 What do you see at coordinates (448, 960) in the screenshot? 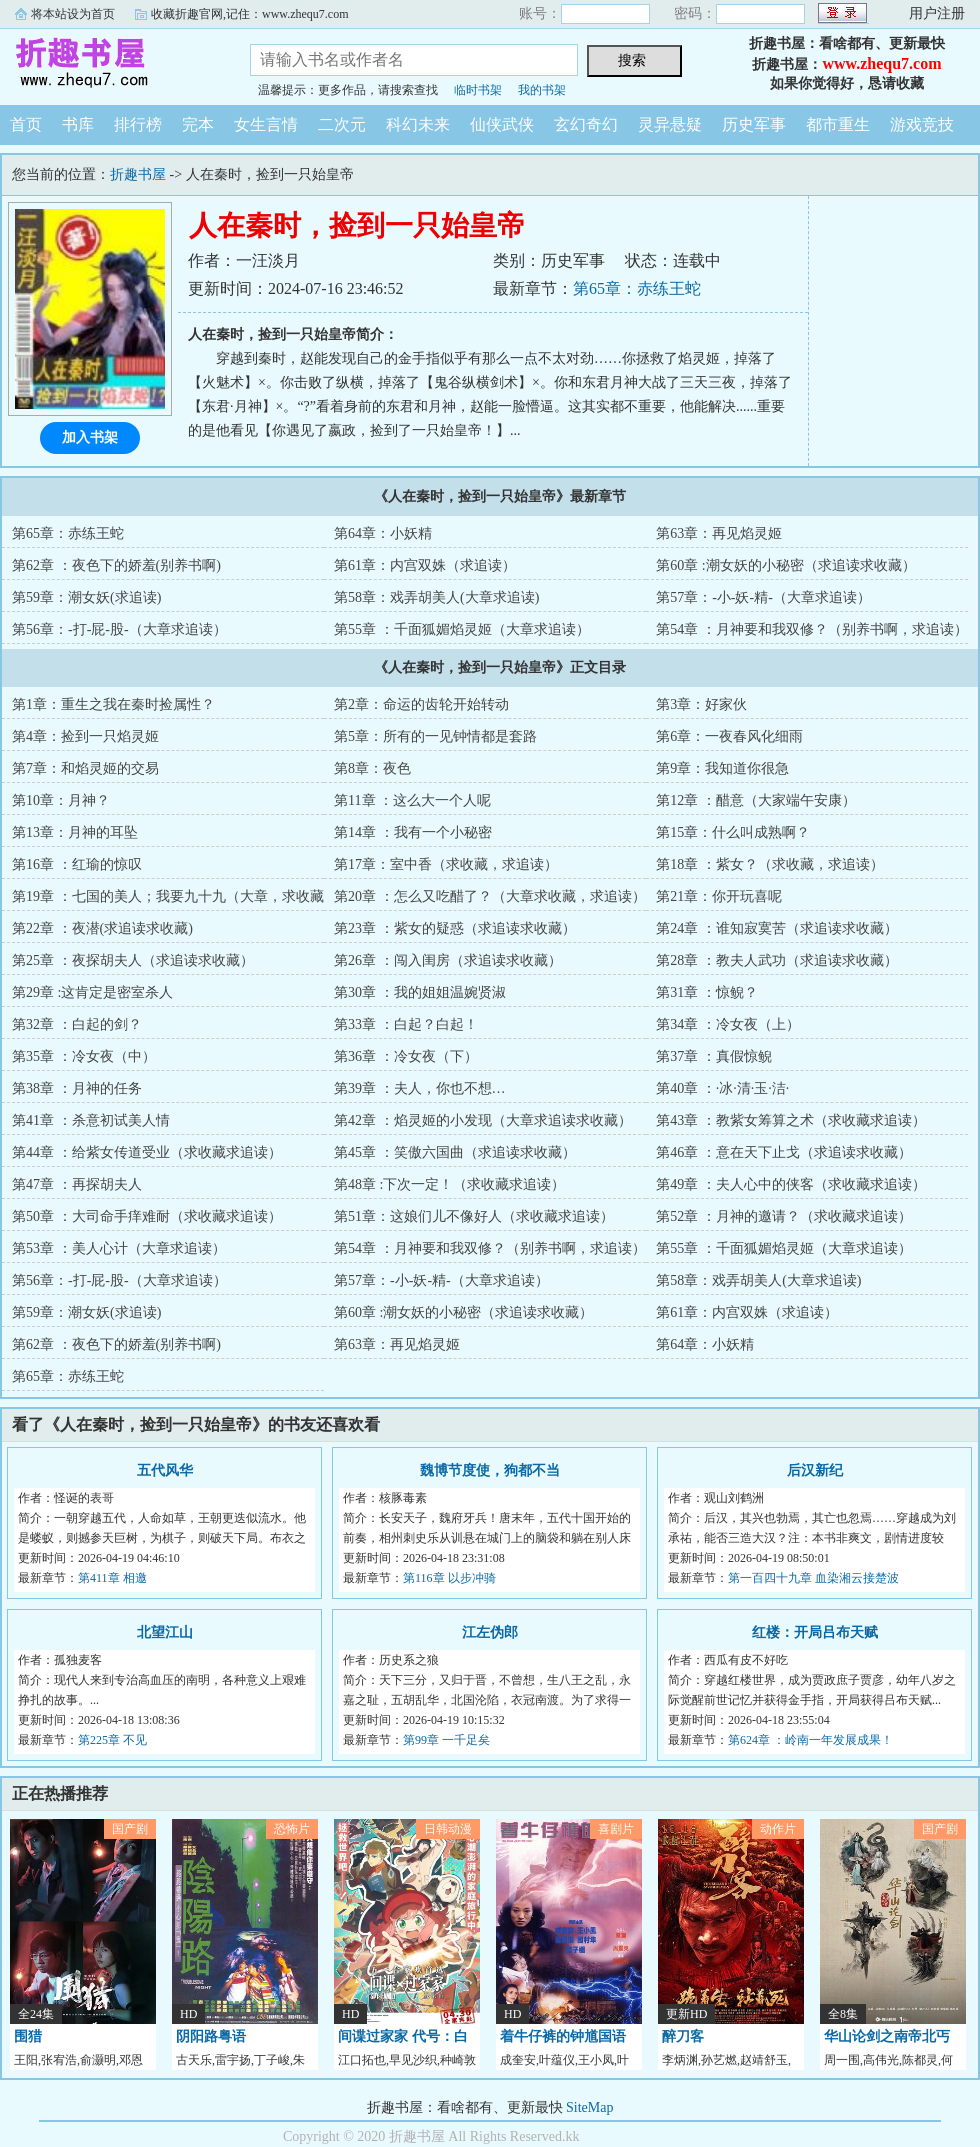
I see `第26章 ：闯入闺房（求追读求收藏）` at bounding box center [448, 960].